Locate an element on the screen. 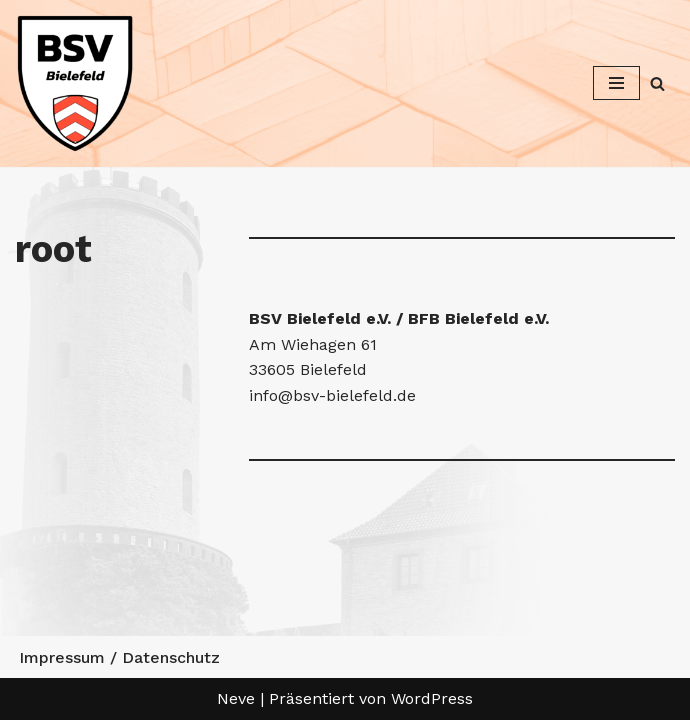  [Betriebssport Verband Bielefeld Betriebssport Verband Bielefeld] is located at coordinates (75, 83).